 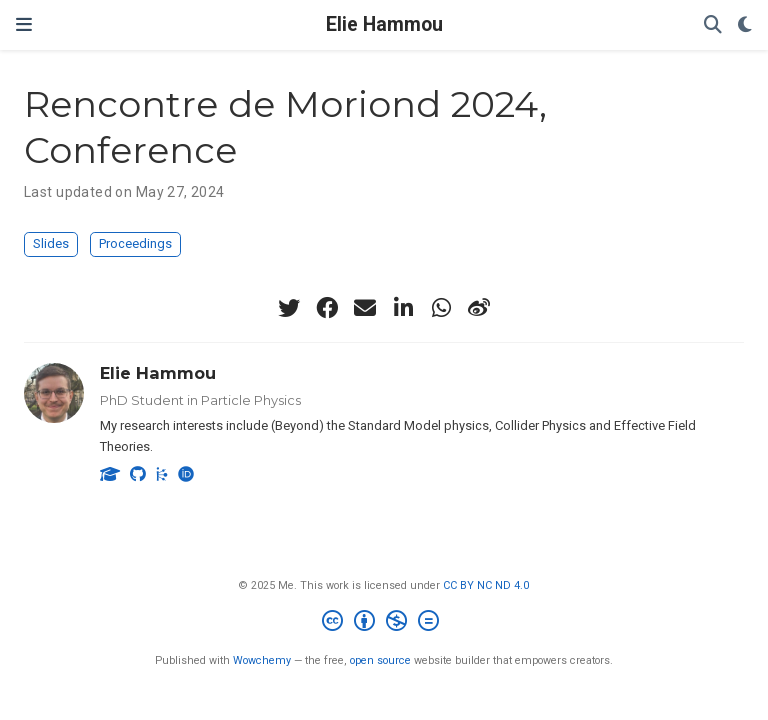 I want to click on Elie Hammou, so click(x=384, y=24).